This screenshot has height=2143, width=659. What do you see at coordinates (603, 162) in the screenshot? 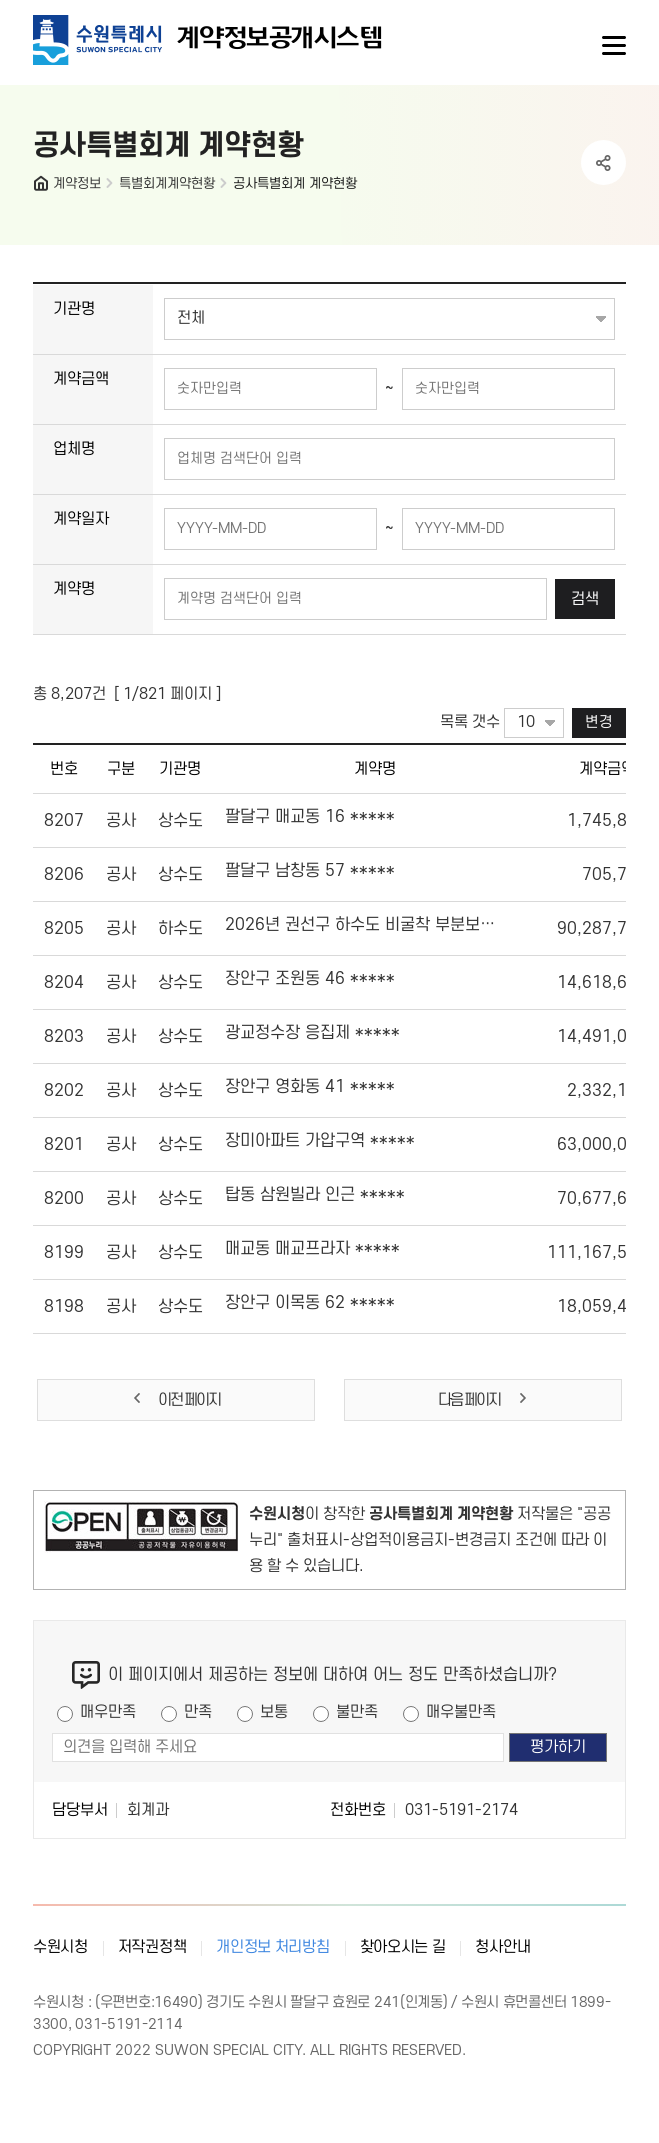
I see `공유하기` at bounding box center [603, 162].